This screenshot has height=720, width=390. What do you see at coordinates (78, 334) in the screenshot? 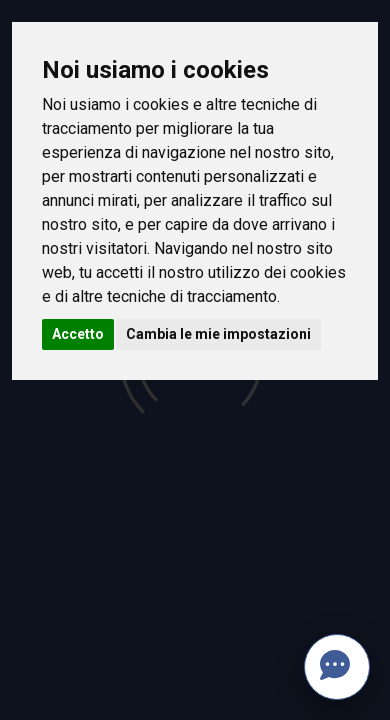
I see `Accetto` at bounding box center [78, 334].